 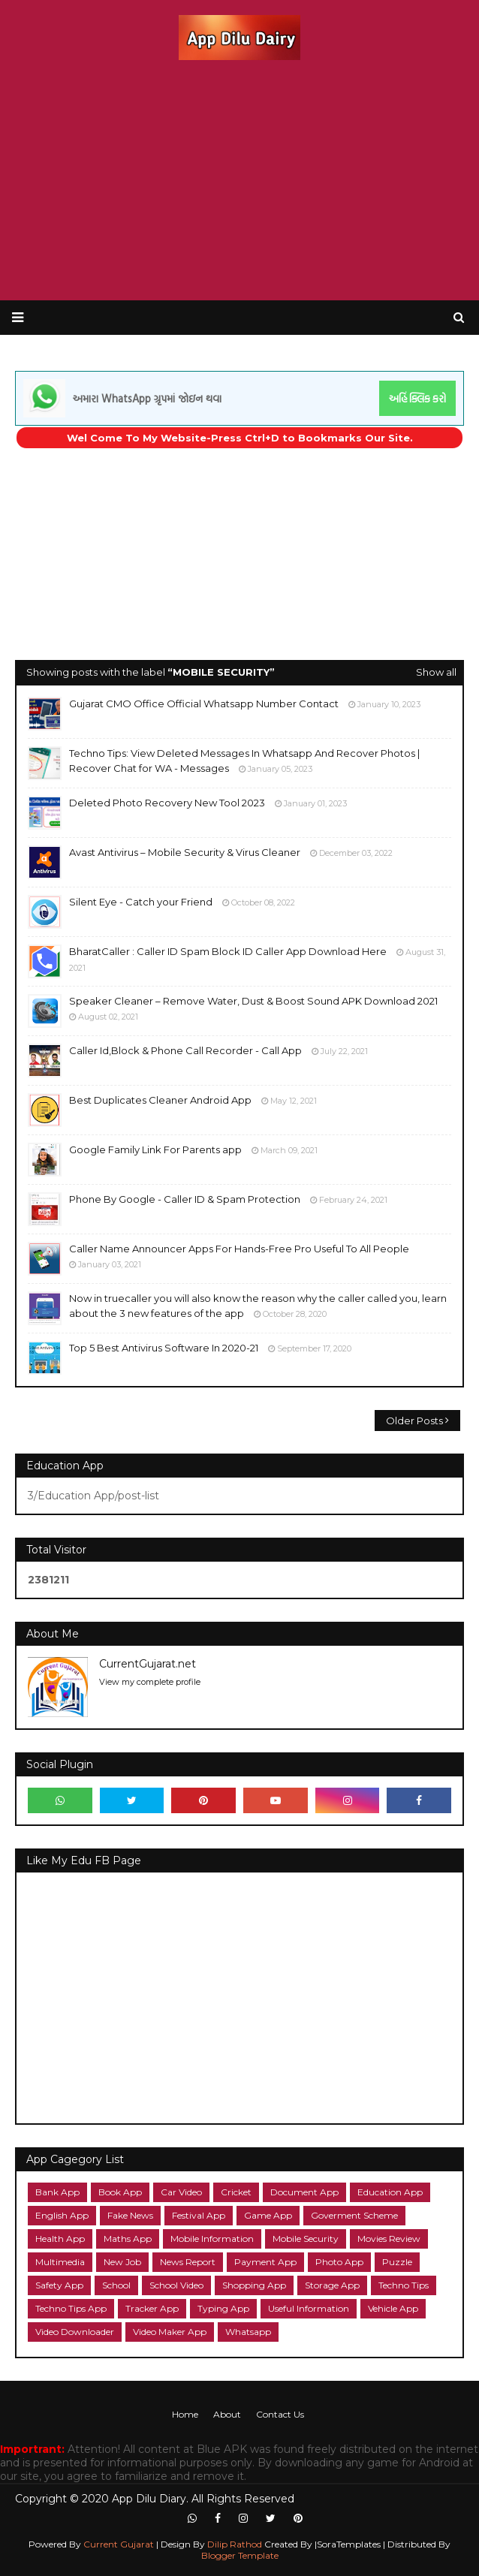 I want to click on Festival App, so click(x=198, y=2215).